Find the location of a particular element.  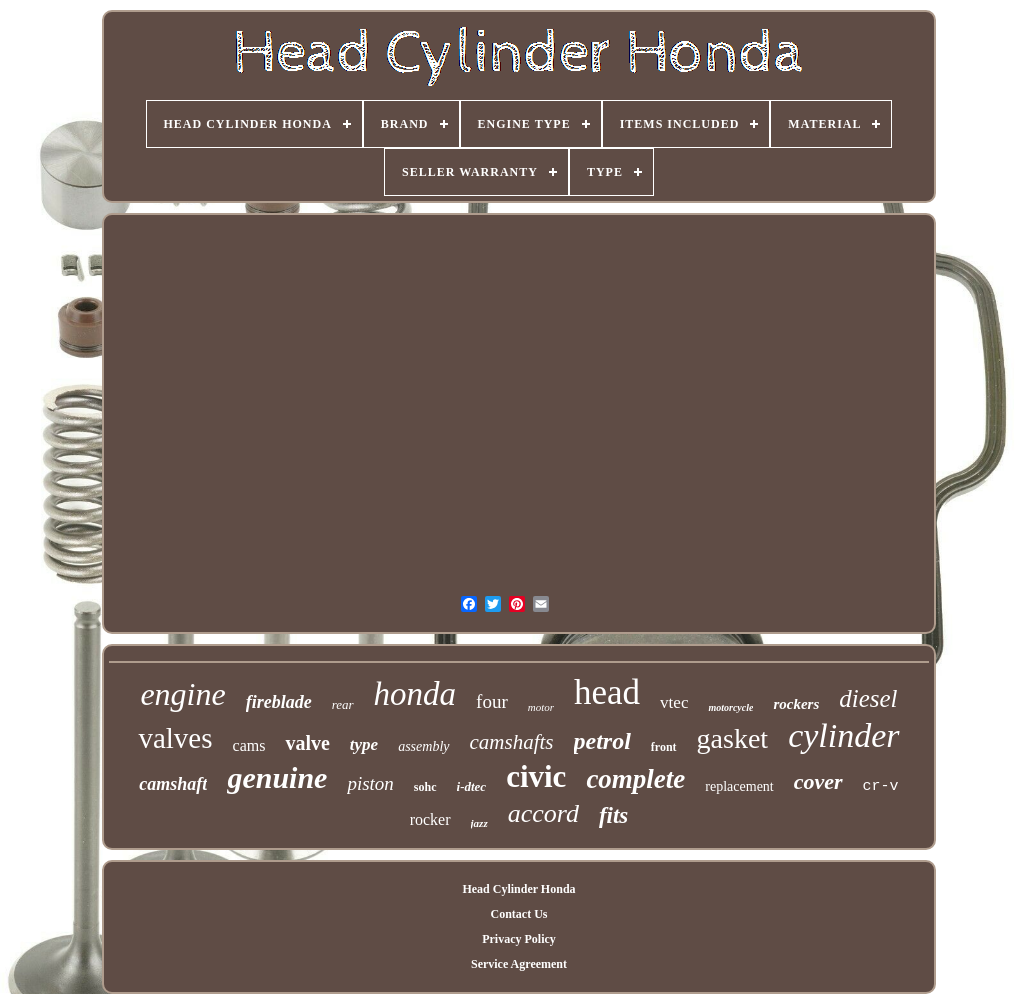

honda is located at coordinates (415, 694).